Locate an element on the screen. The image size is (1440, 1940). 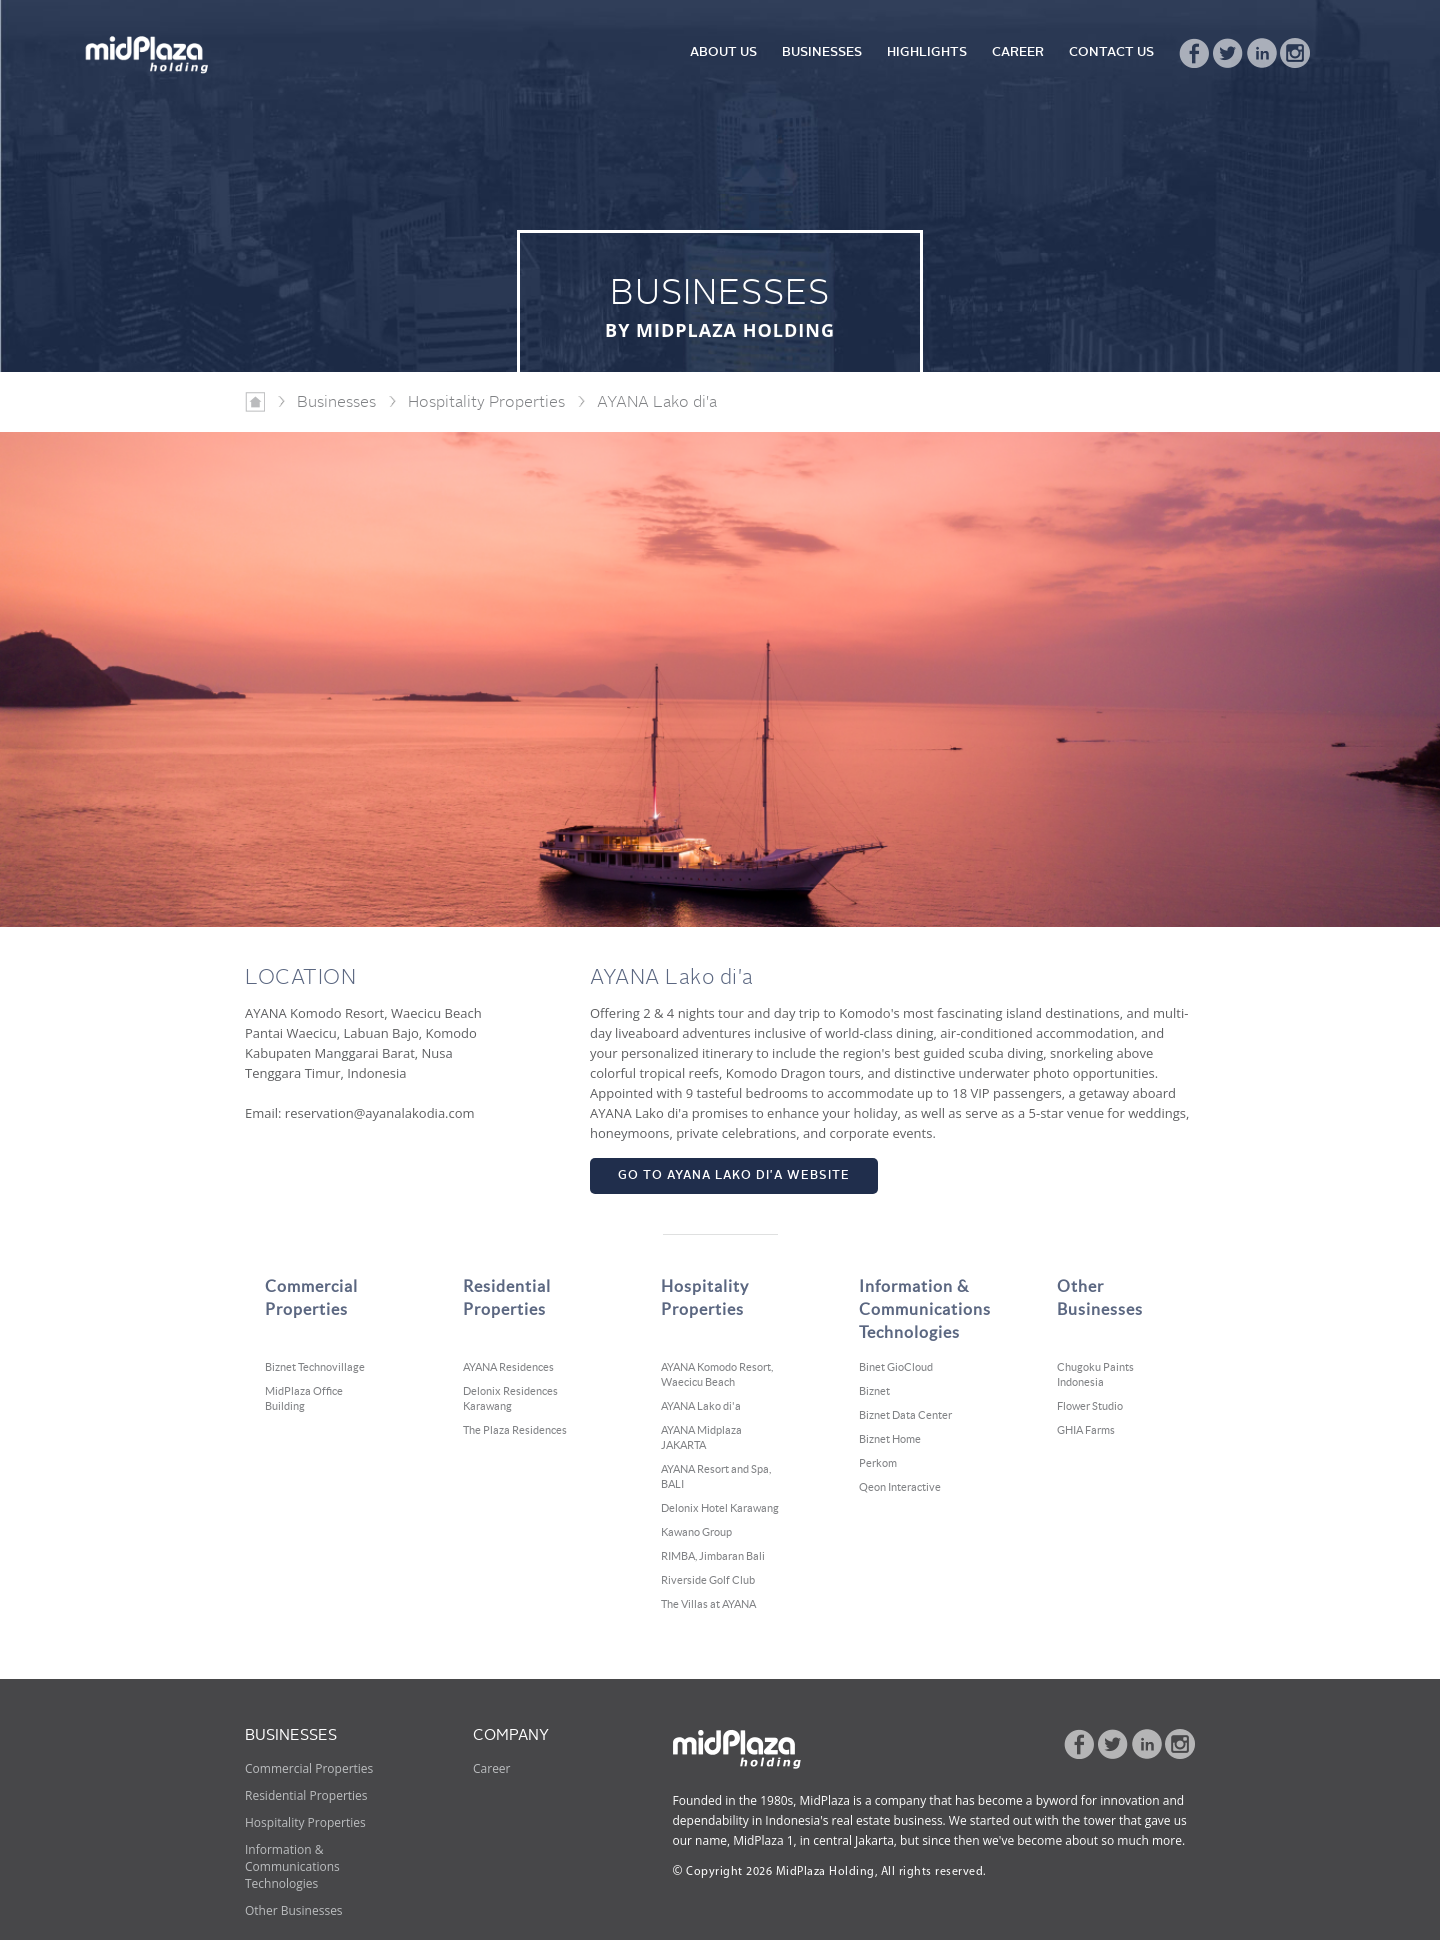
BUSINESSES is located at coordinates (822, 52).